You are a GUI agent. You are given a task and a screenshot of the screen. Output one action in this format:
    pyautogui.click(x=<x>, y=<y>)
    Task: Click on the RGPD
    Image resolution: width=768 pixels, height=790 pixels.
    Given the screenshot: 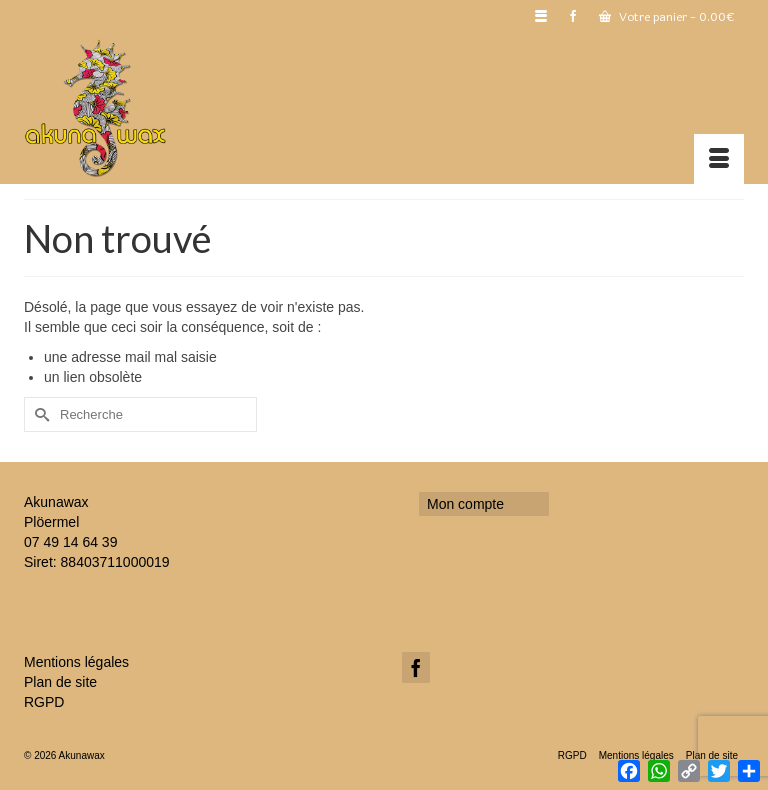 What is the action you would take?
    pyautogui.click(x=44, y=702)
    